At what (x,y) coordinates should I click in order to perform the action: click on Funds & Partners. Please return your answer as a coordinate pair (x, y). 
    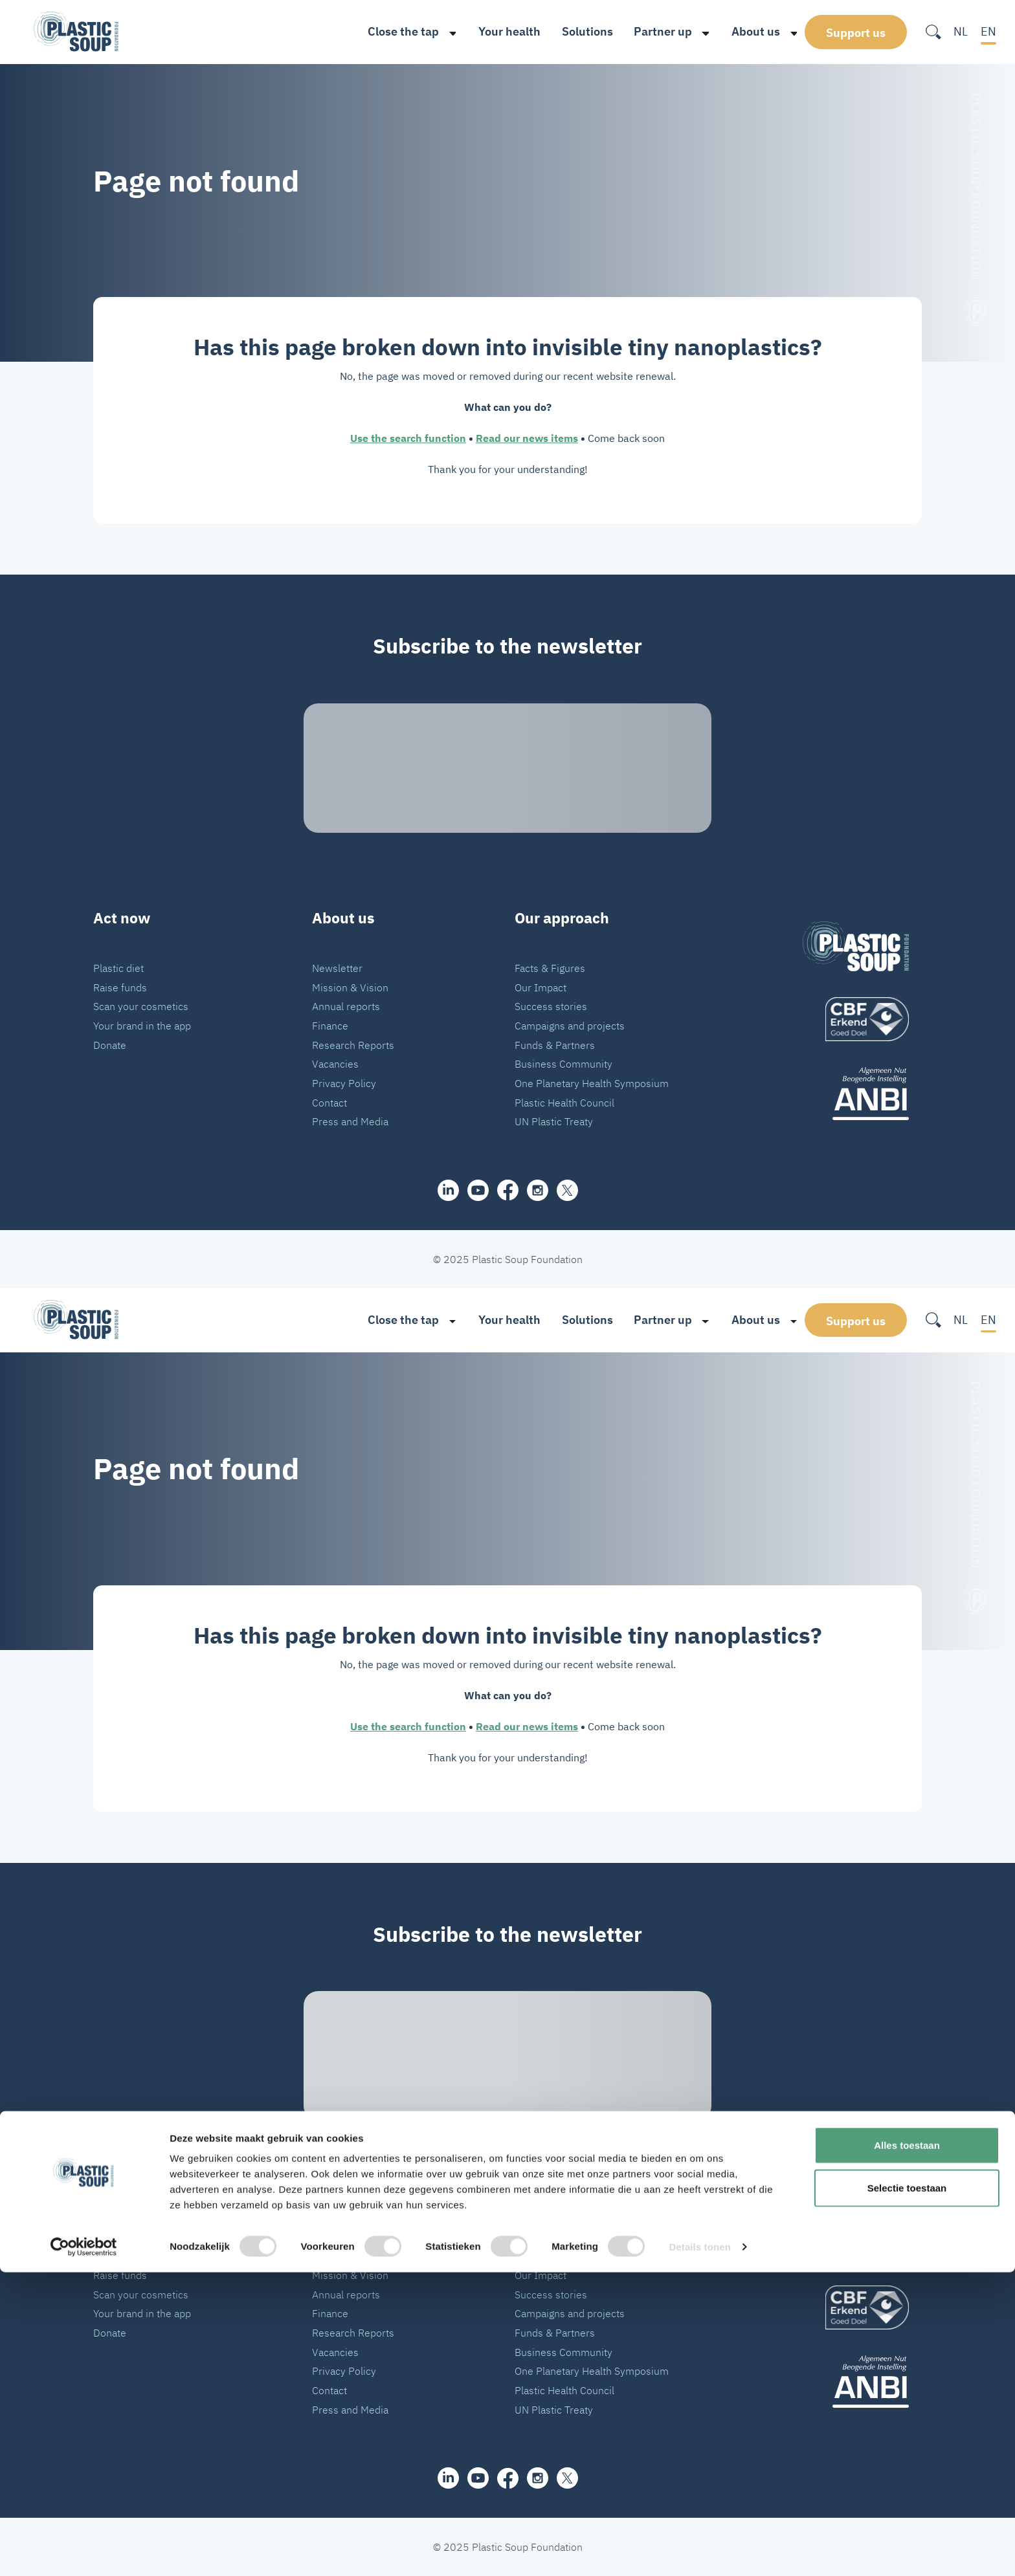
    Looking at the image, I should click on (555, 1044).